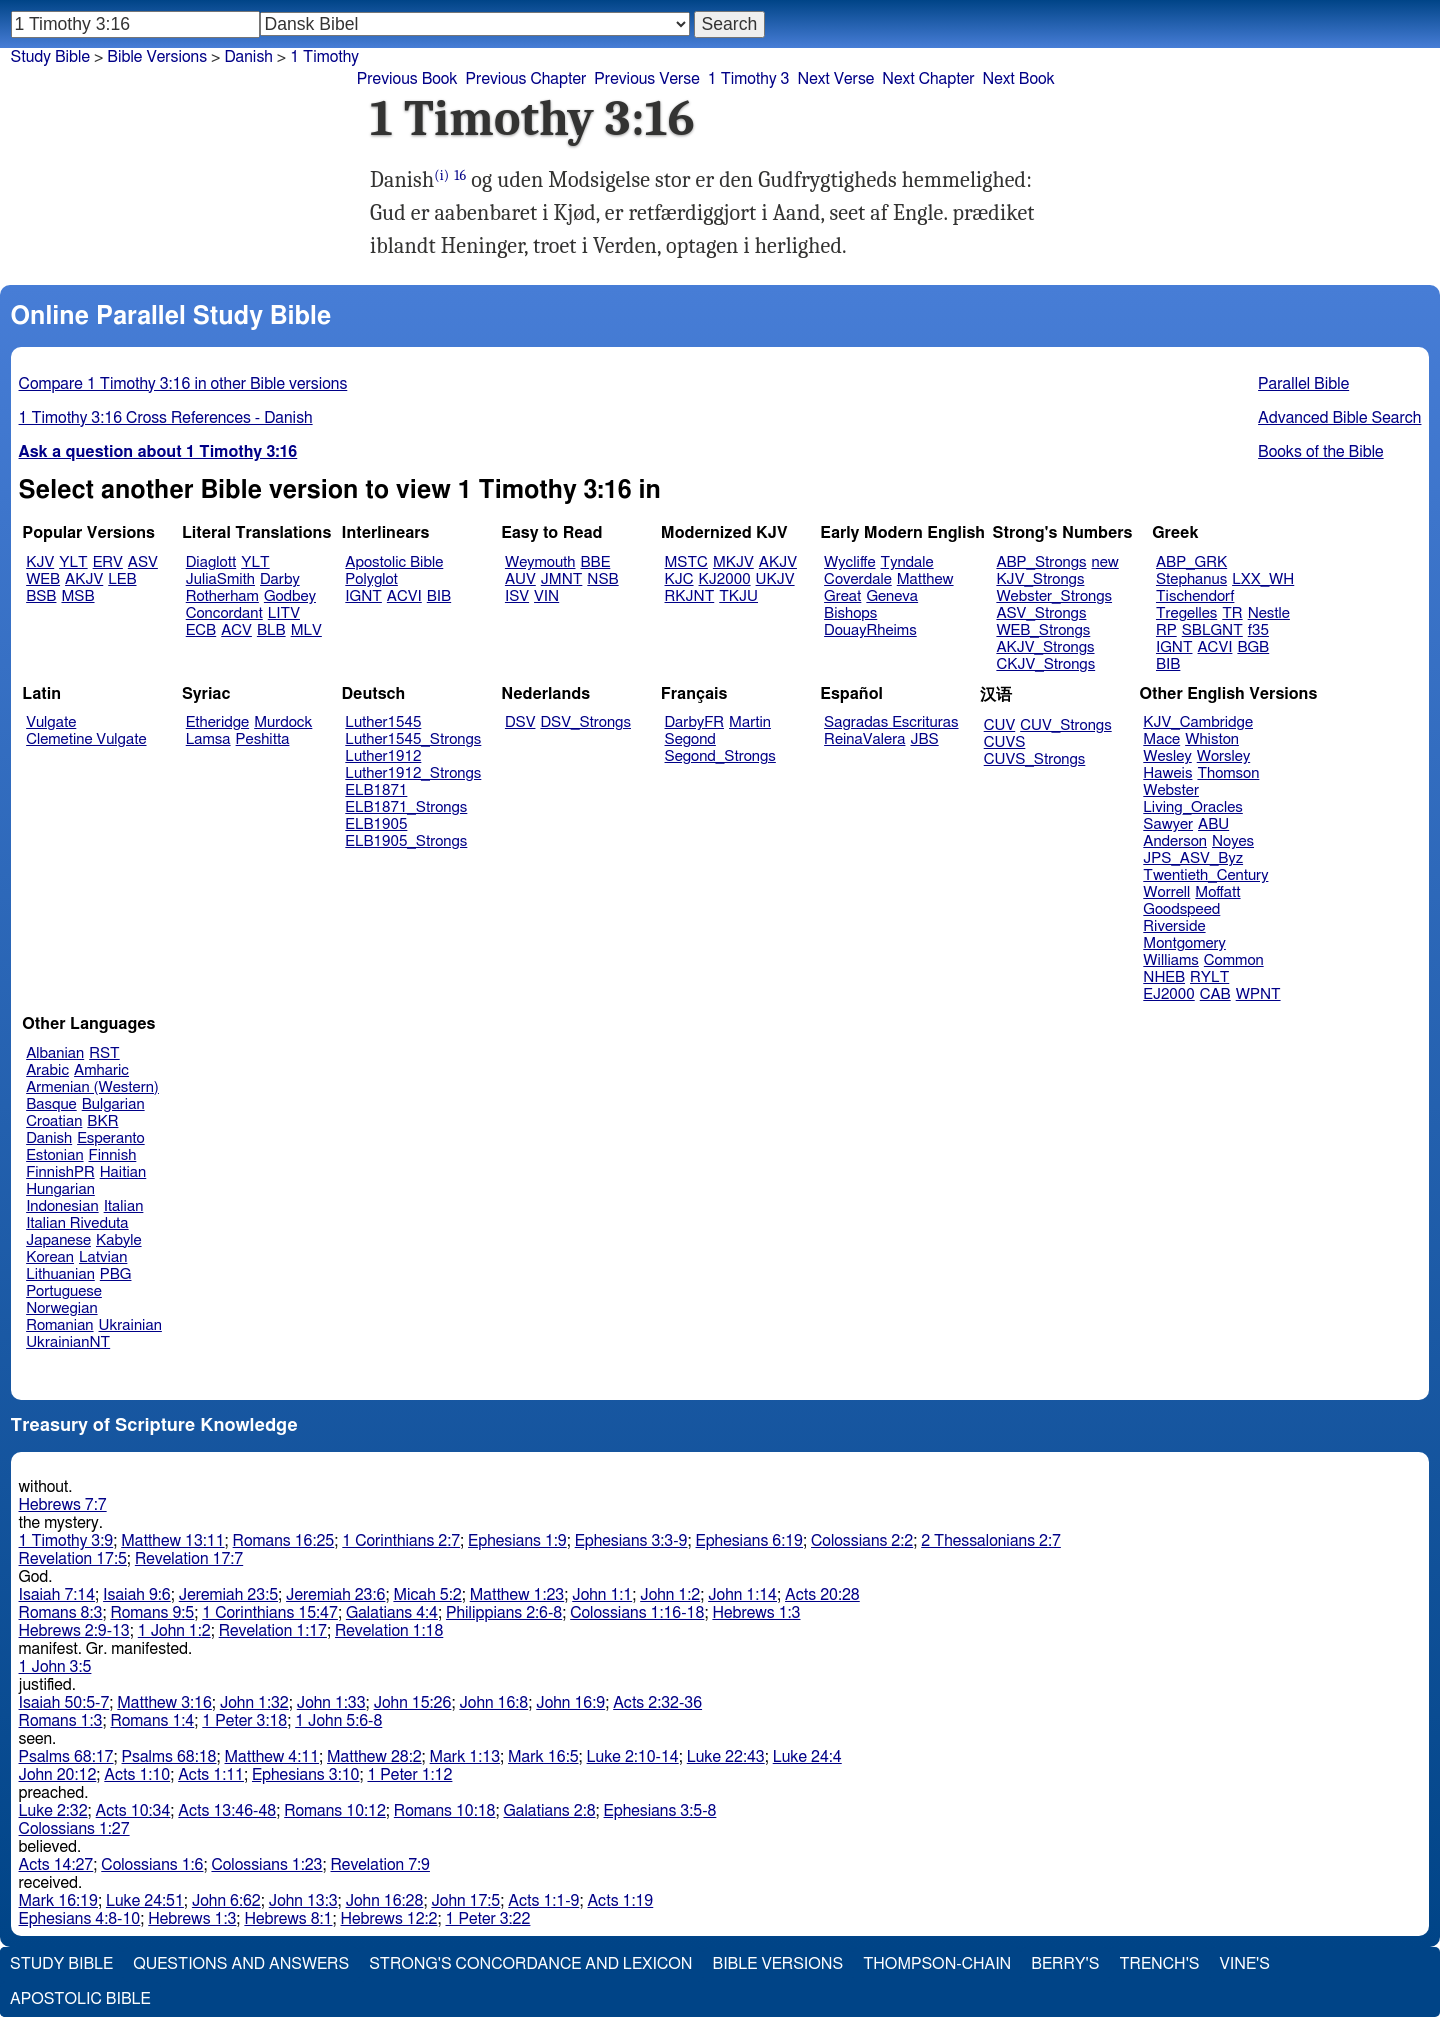 This screenshot has height=2017, width=1440. Describe the element at coordinates (217, 722) in the screenshot. I see `Etheridge` at that location.